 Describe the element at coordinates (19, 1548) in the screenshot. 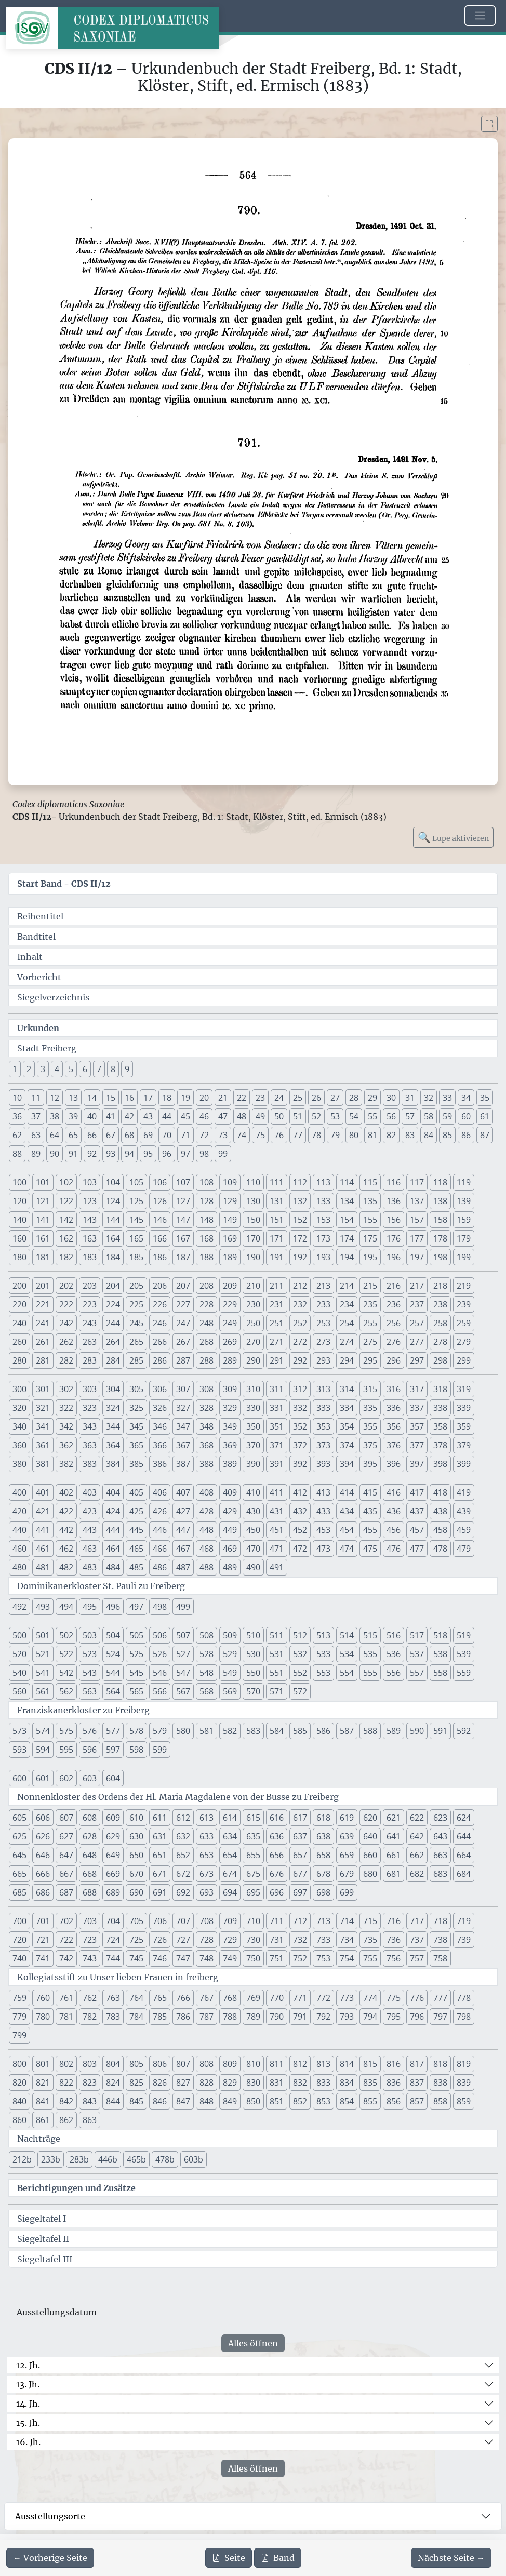

I see `460 [button]` at that location.